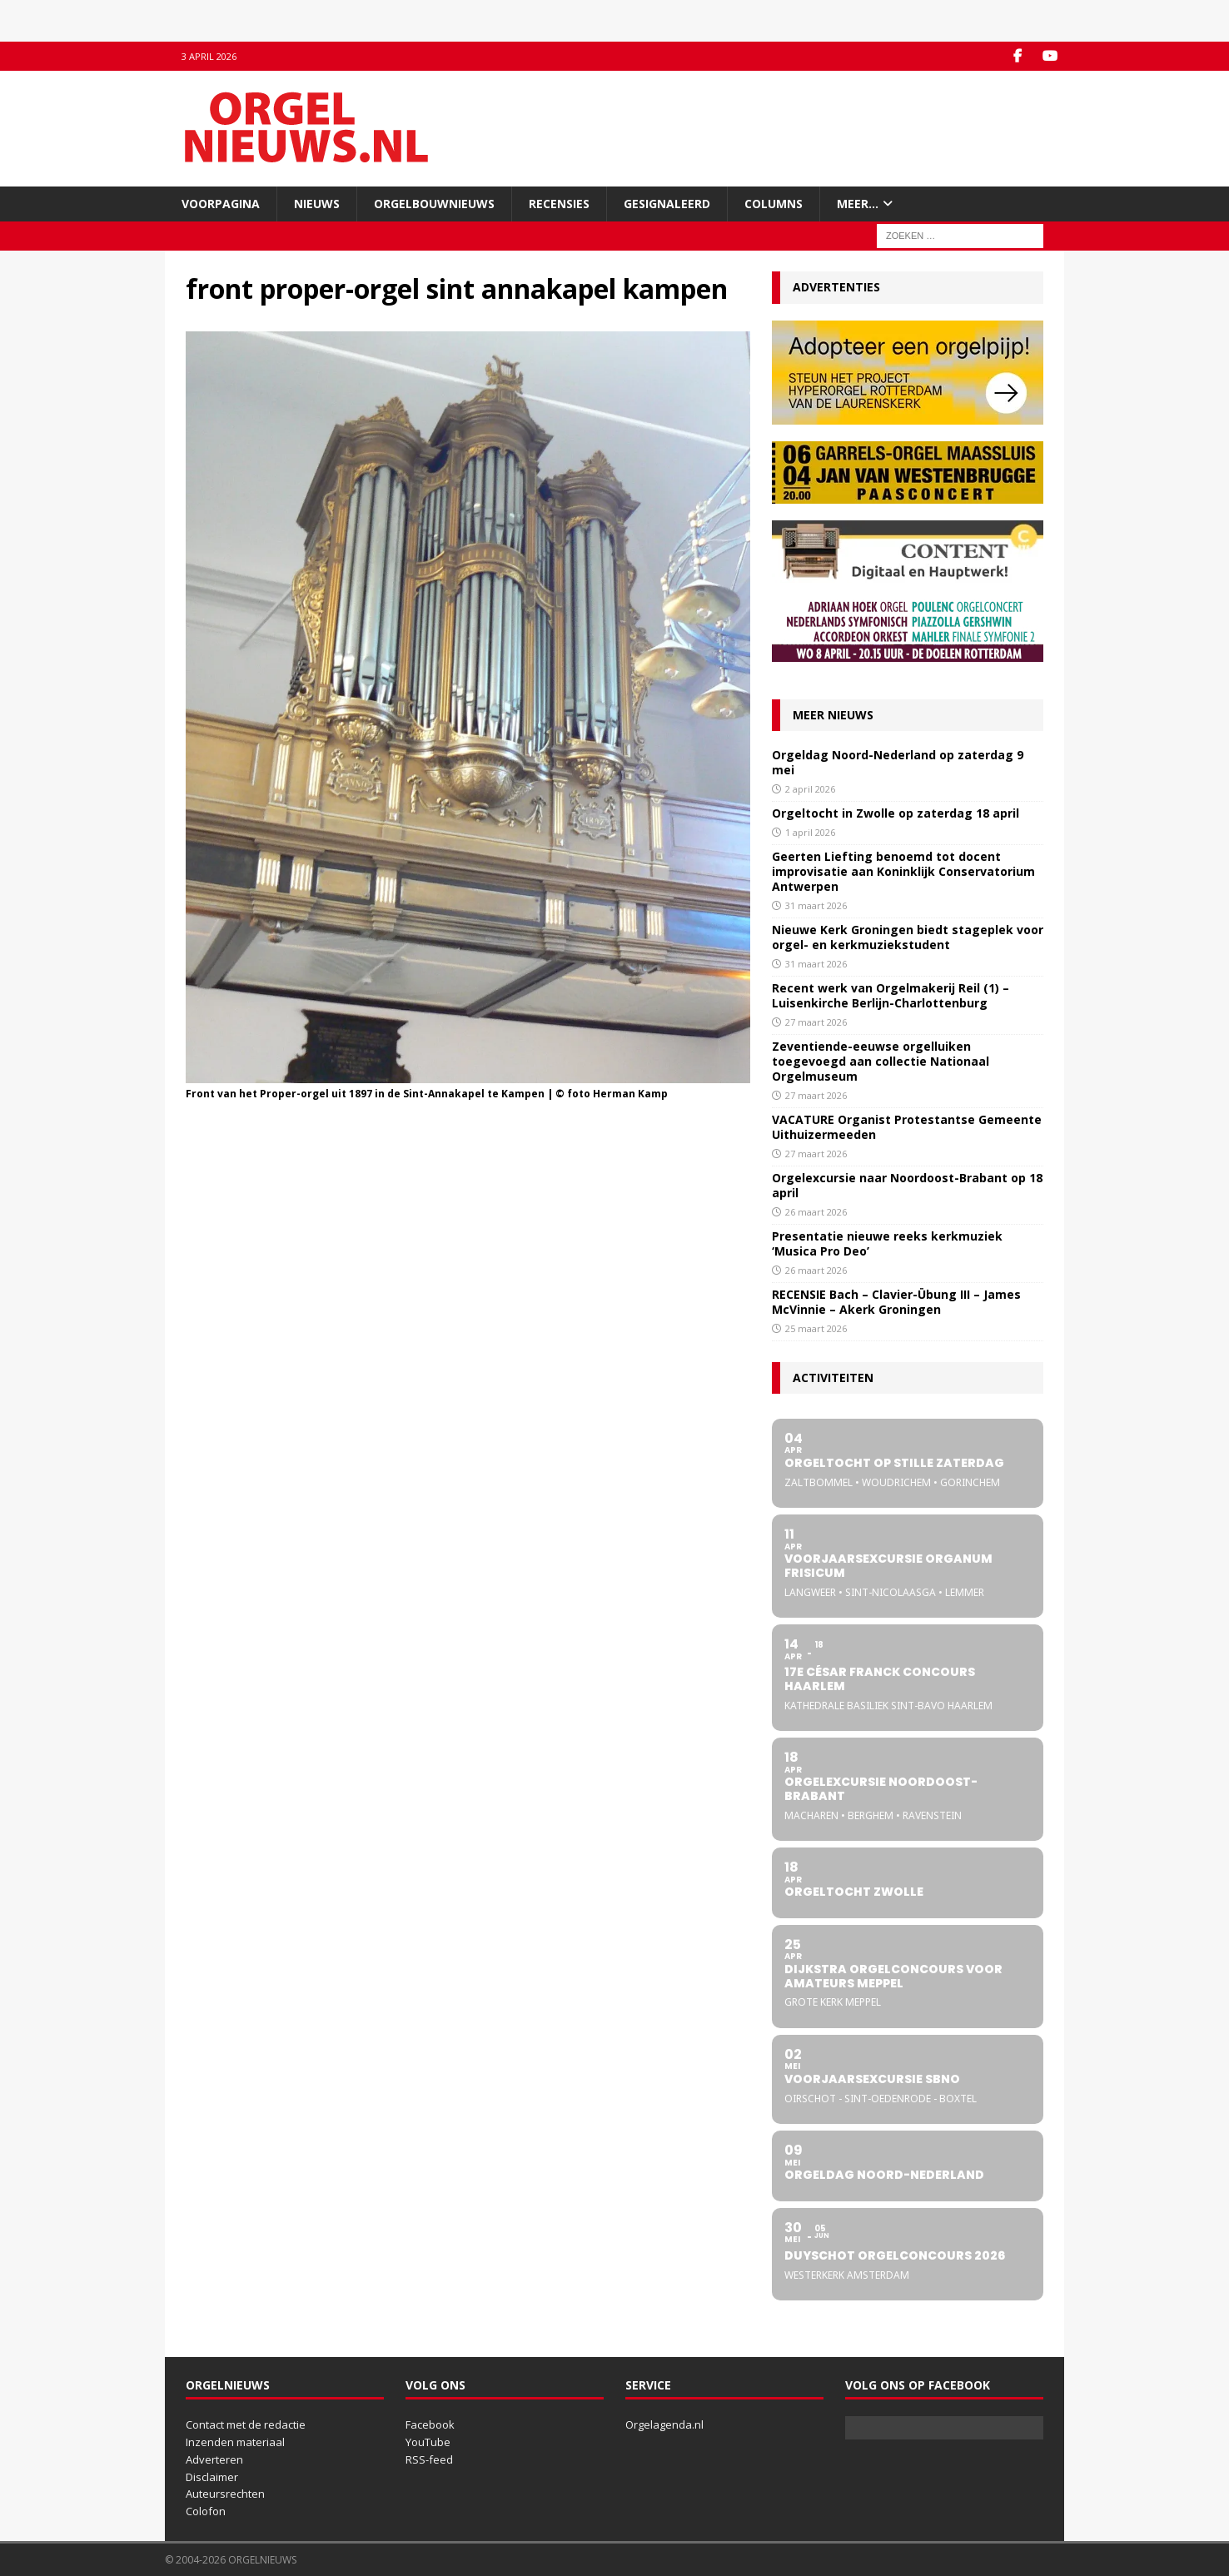  Describe the element at coordinates (430, 2424) in the screenshot. I see `Facebook` at that location.